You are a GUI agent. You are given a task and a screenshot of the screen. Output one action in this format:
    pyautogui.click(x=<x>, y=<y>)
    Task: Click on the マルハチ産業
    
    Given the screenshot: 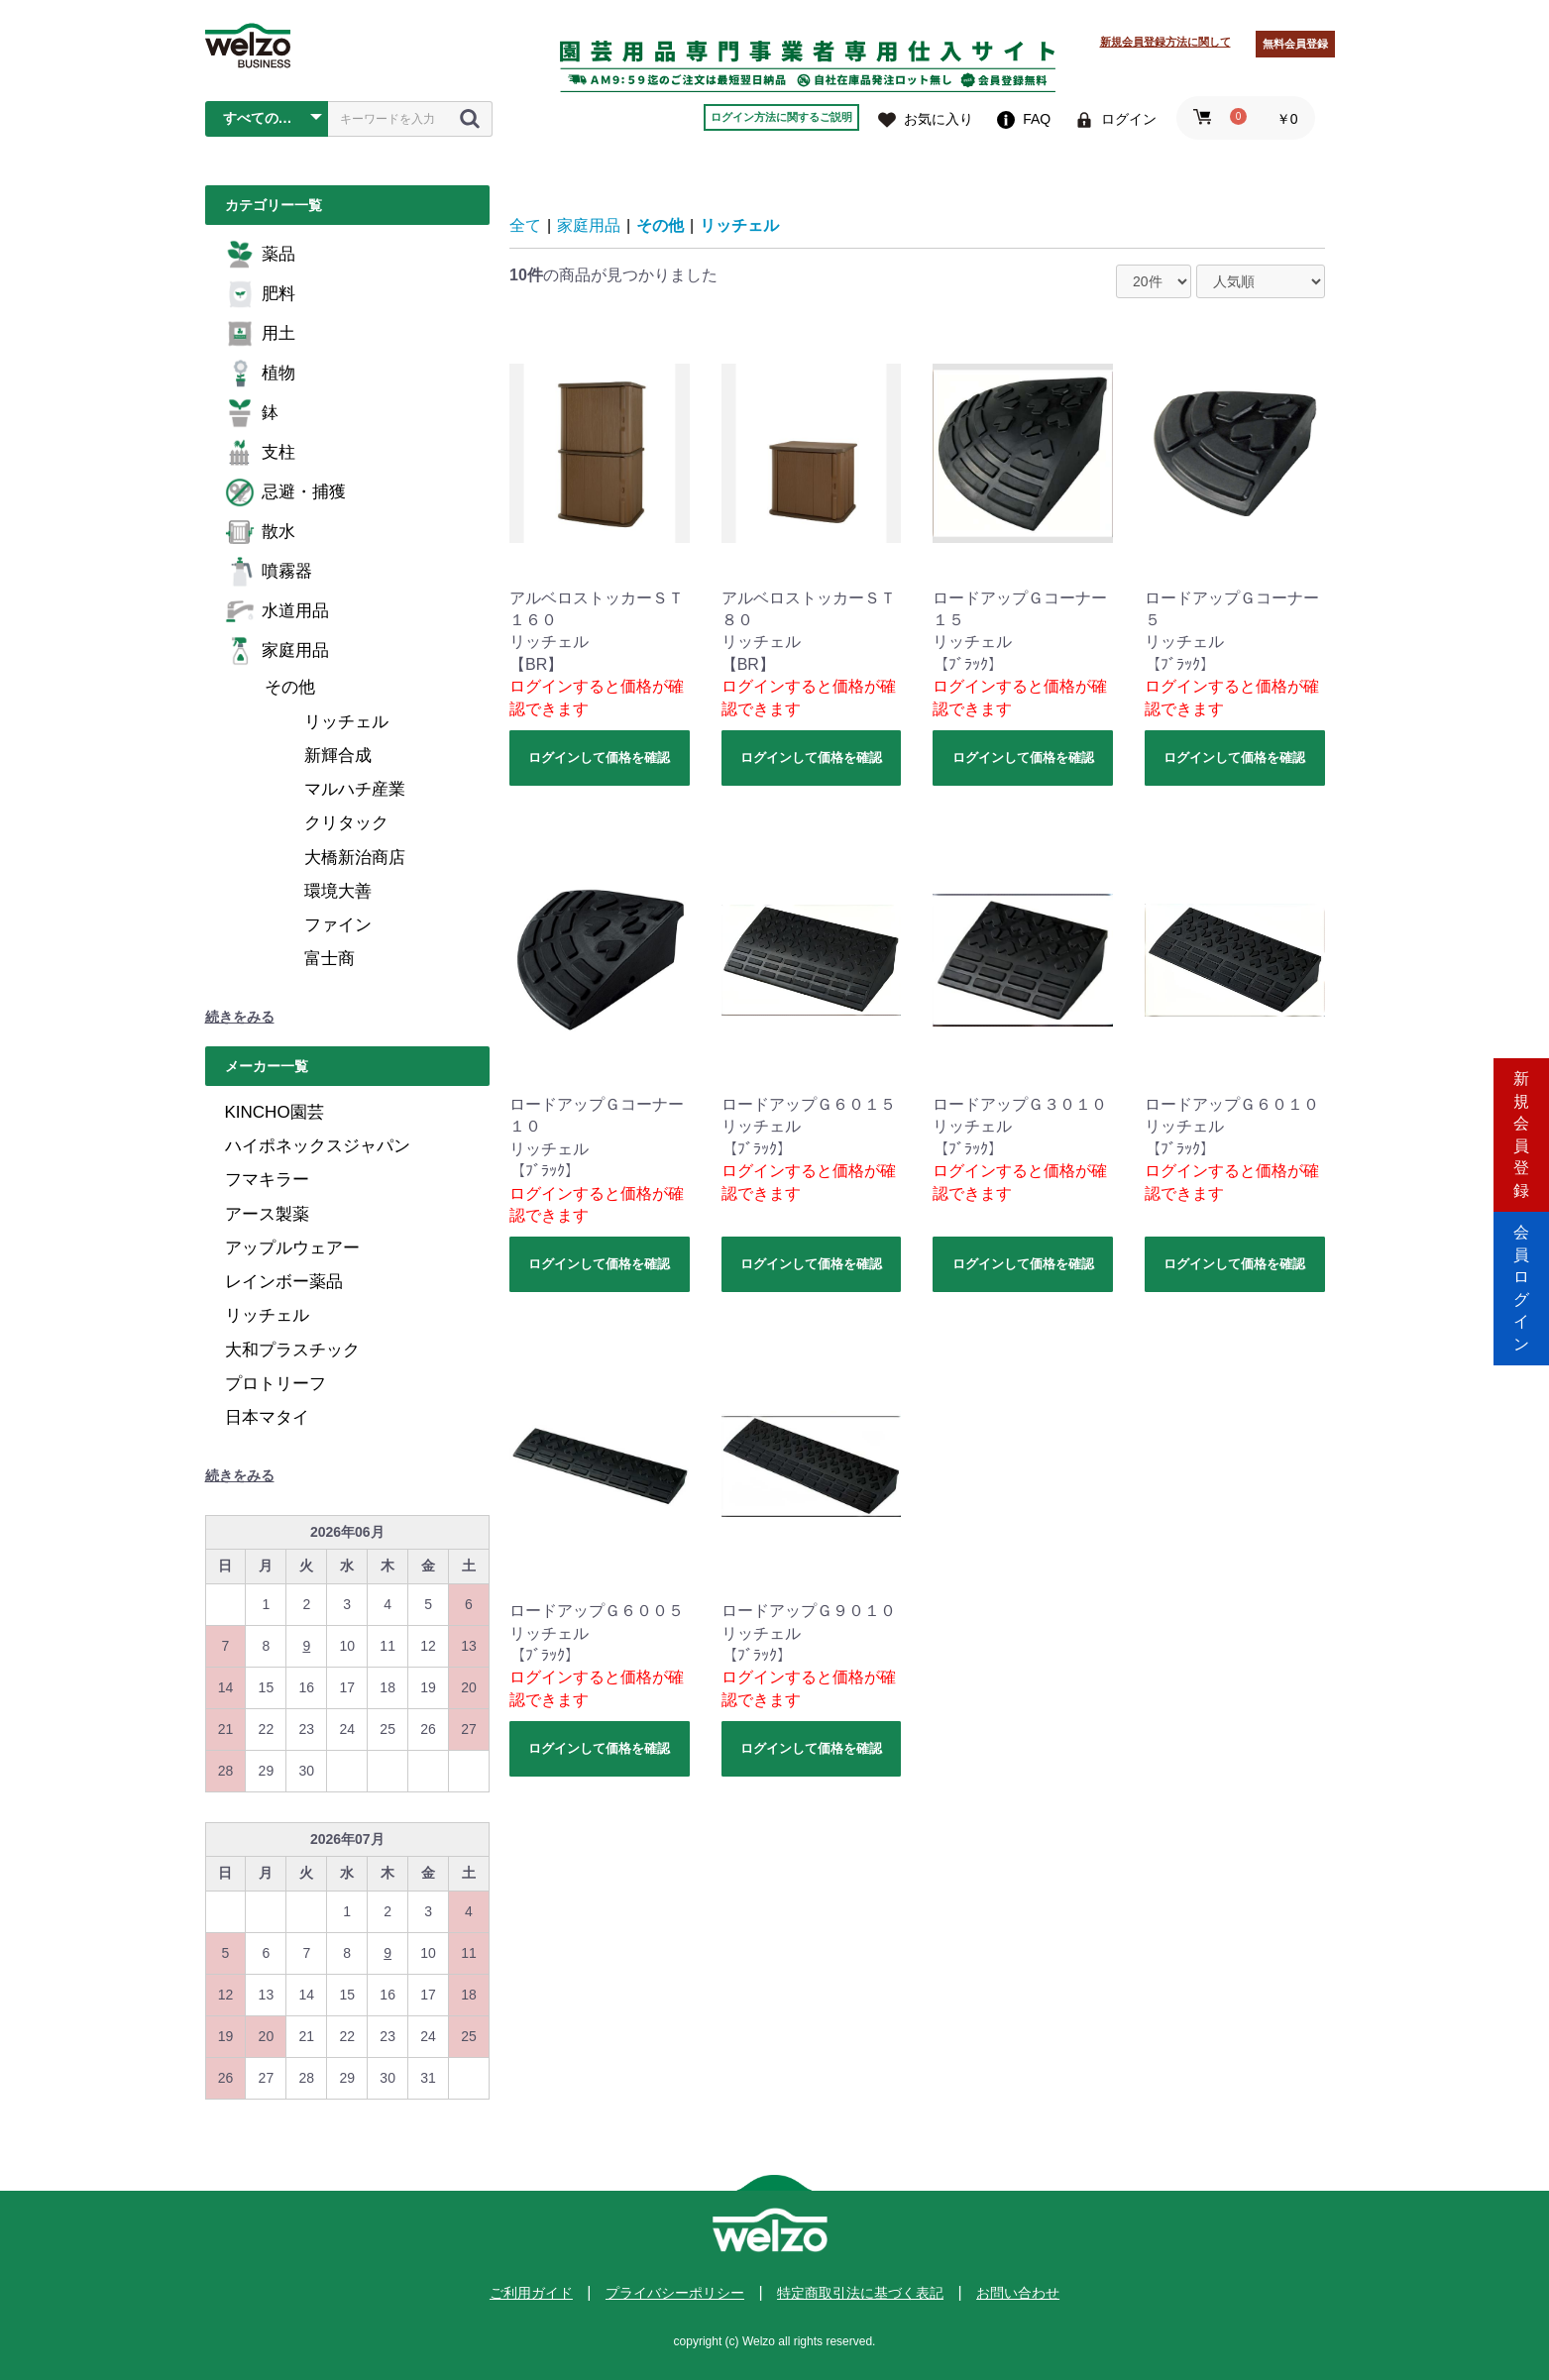 What is the action you would take?
    pyautogui.click(x=354, y=789)
    